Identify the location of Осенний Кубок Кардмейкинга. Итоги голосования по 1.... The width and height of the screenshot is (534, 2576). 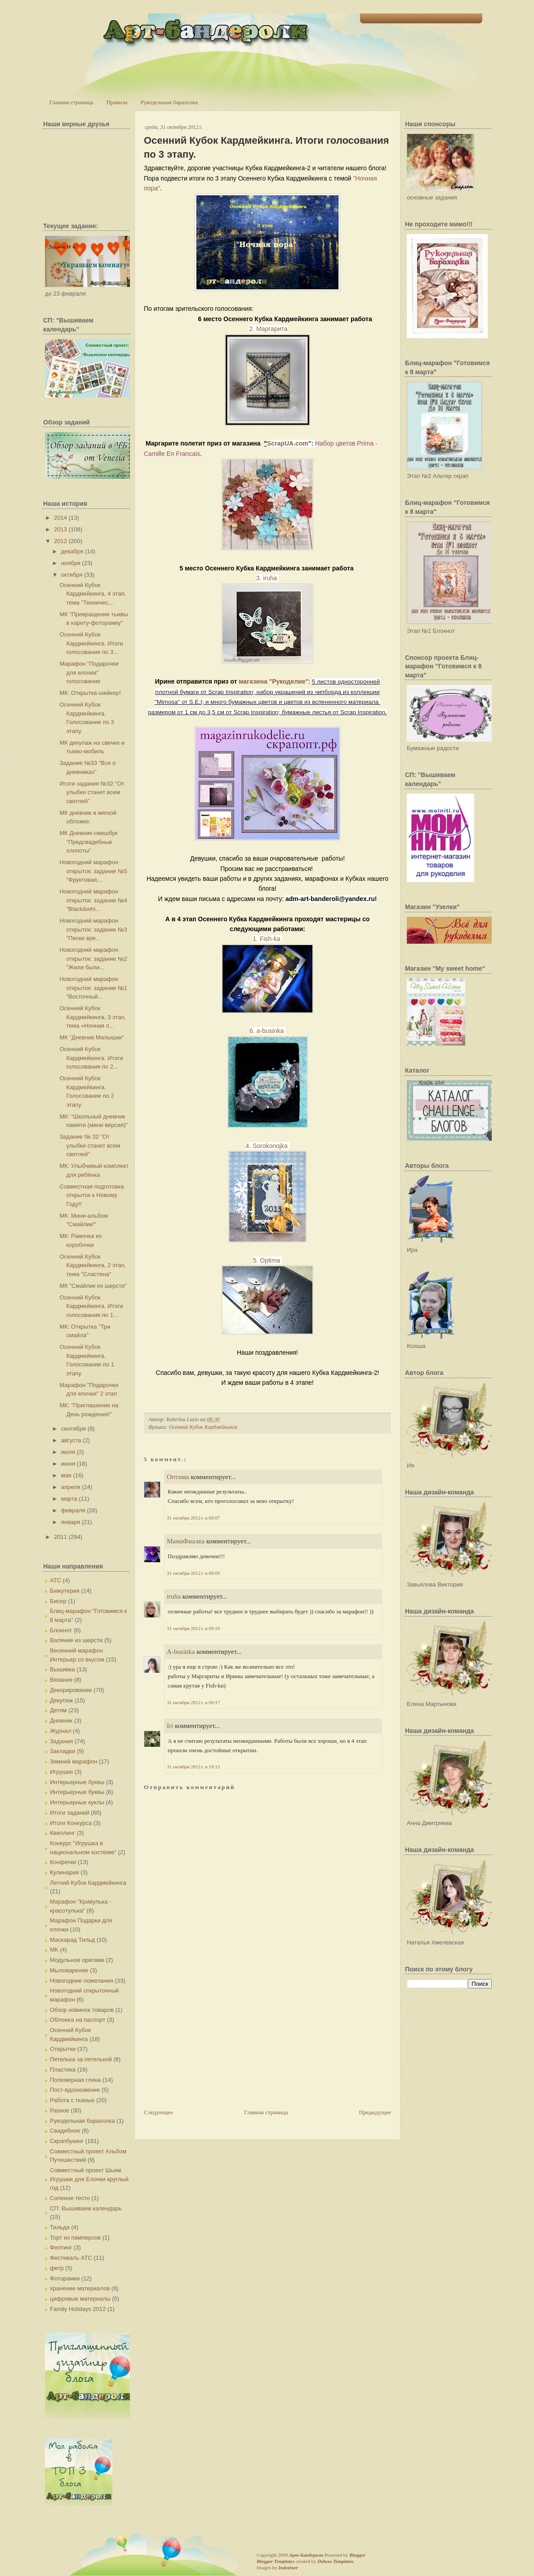
(91, 1306).